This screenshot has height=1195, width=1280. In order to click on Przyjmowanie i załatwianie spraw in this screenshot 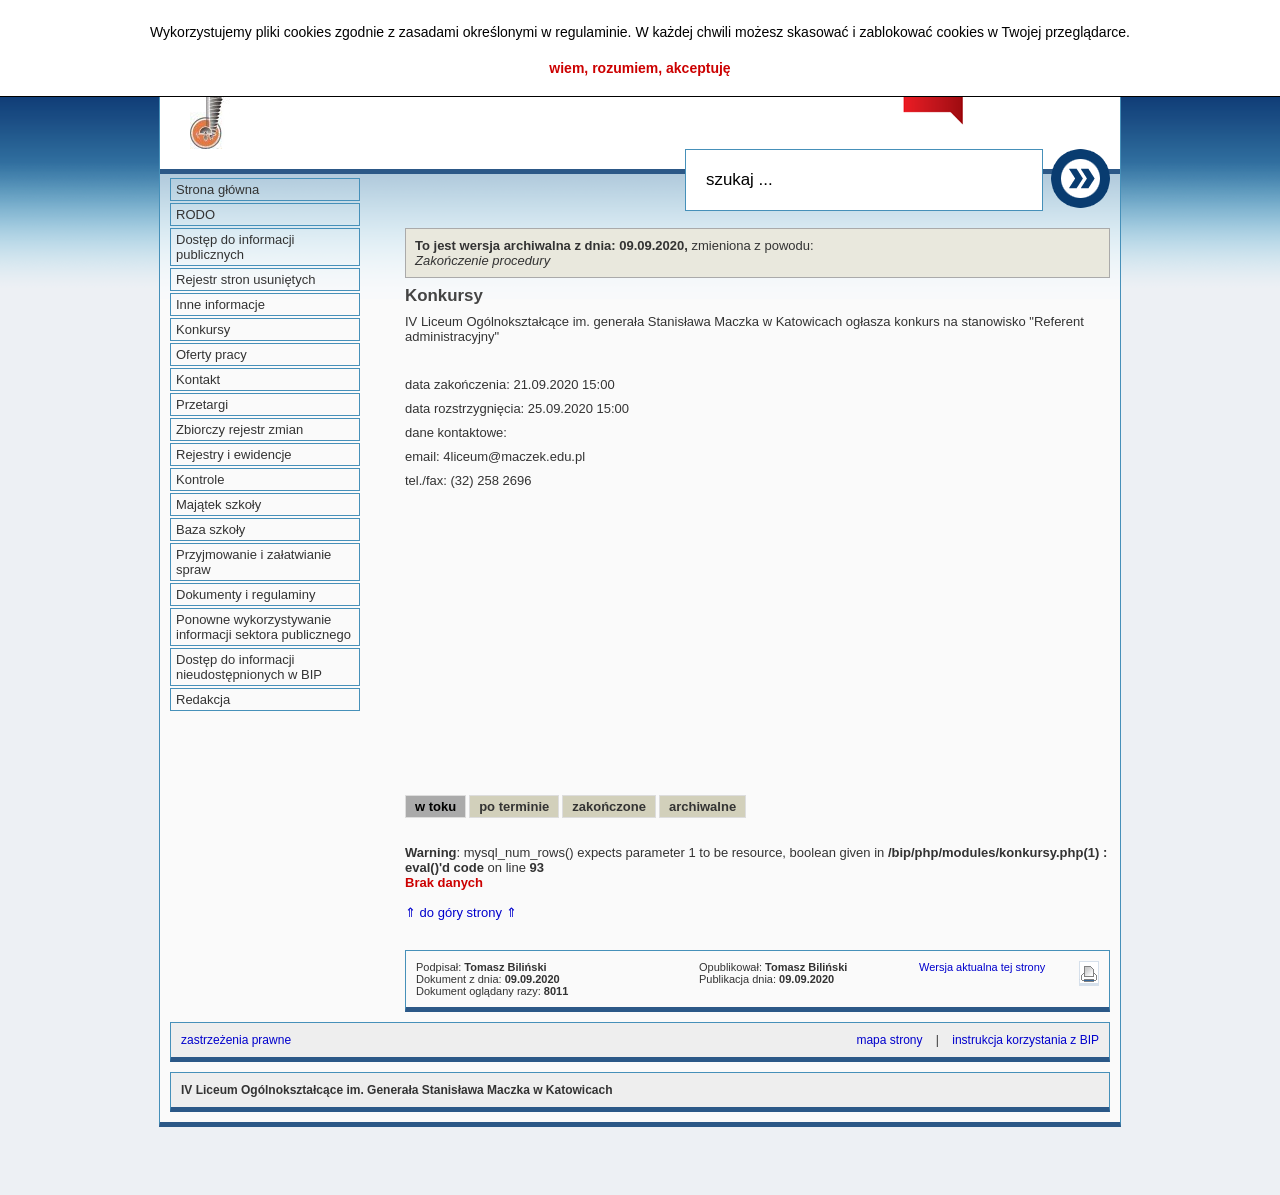, I will do `click(253, 562)`.